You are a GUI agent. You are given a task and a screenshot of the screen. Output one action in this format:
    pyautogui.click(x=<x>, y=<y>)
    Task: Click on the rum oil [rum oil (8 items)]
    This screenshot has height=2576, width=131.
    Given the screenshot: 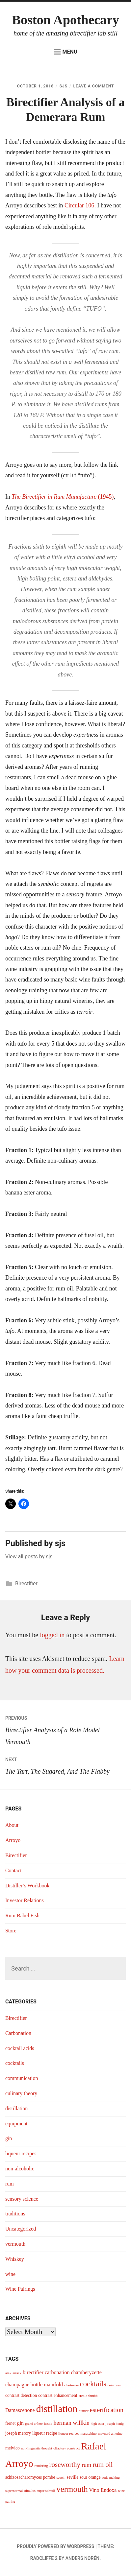 What is the action you would take?
    pyautogui.click(x=102, y=2465)
    